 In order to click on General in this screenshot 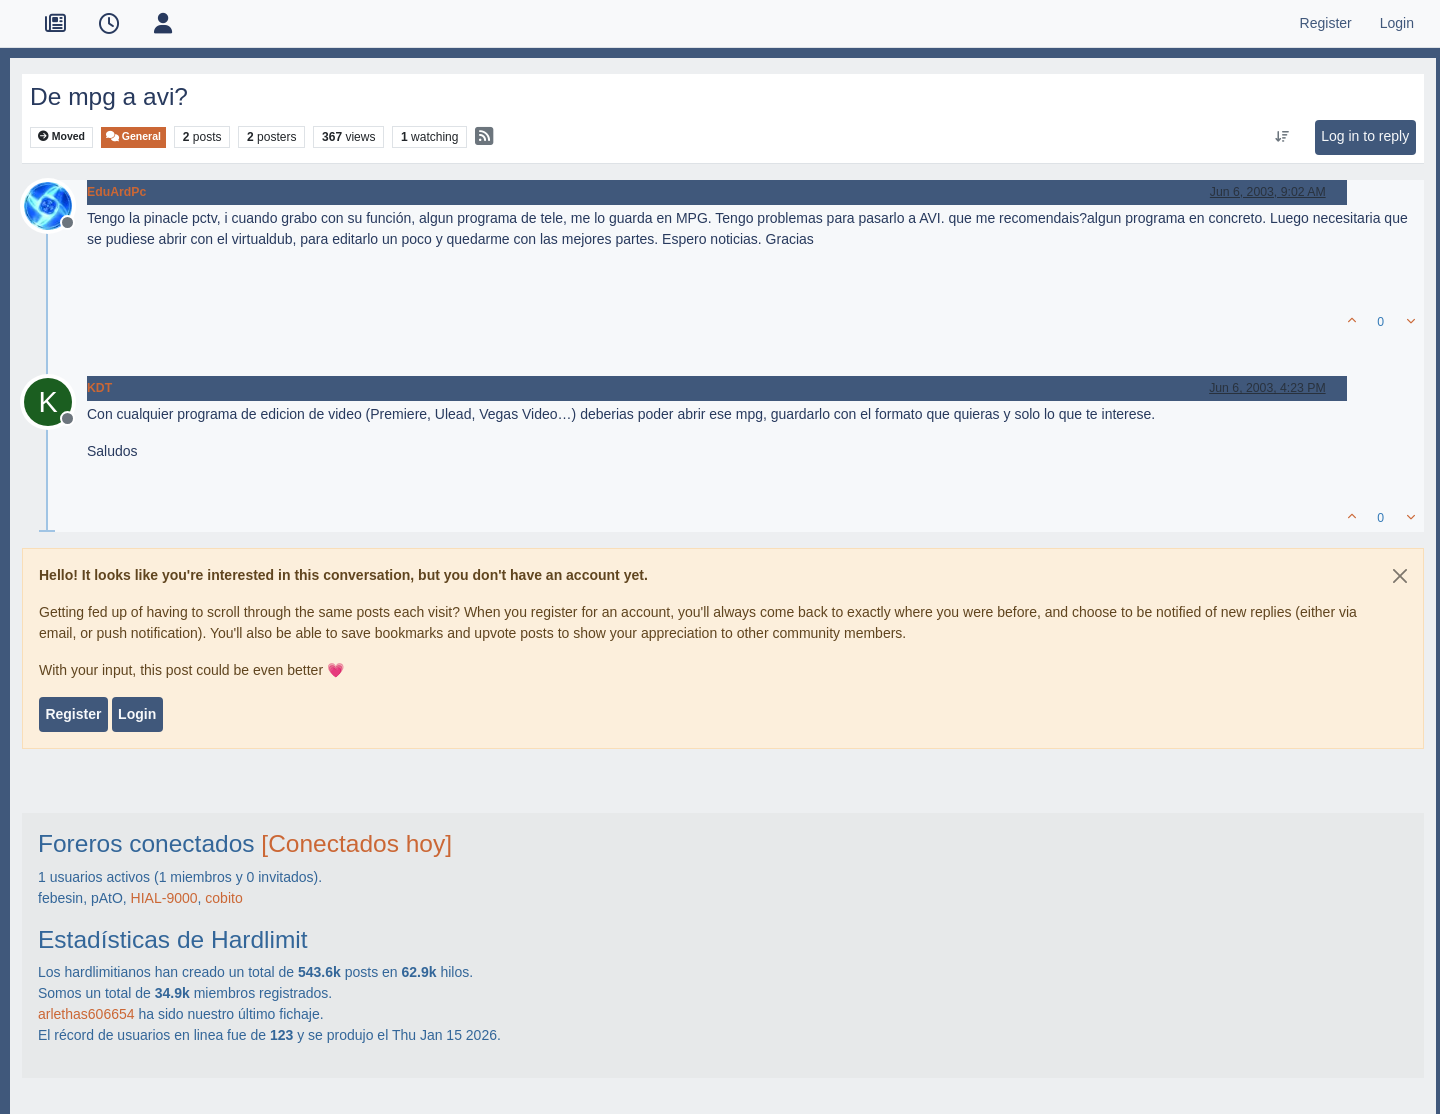, I will do `click(133, 136)`.